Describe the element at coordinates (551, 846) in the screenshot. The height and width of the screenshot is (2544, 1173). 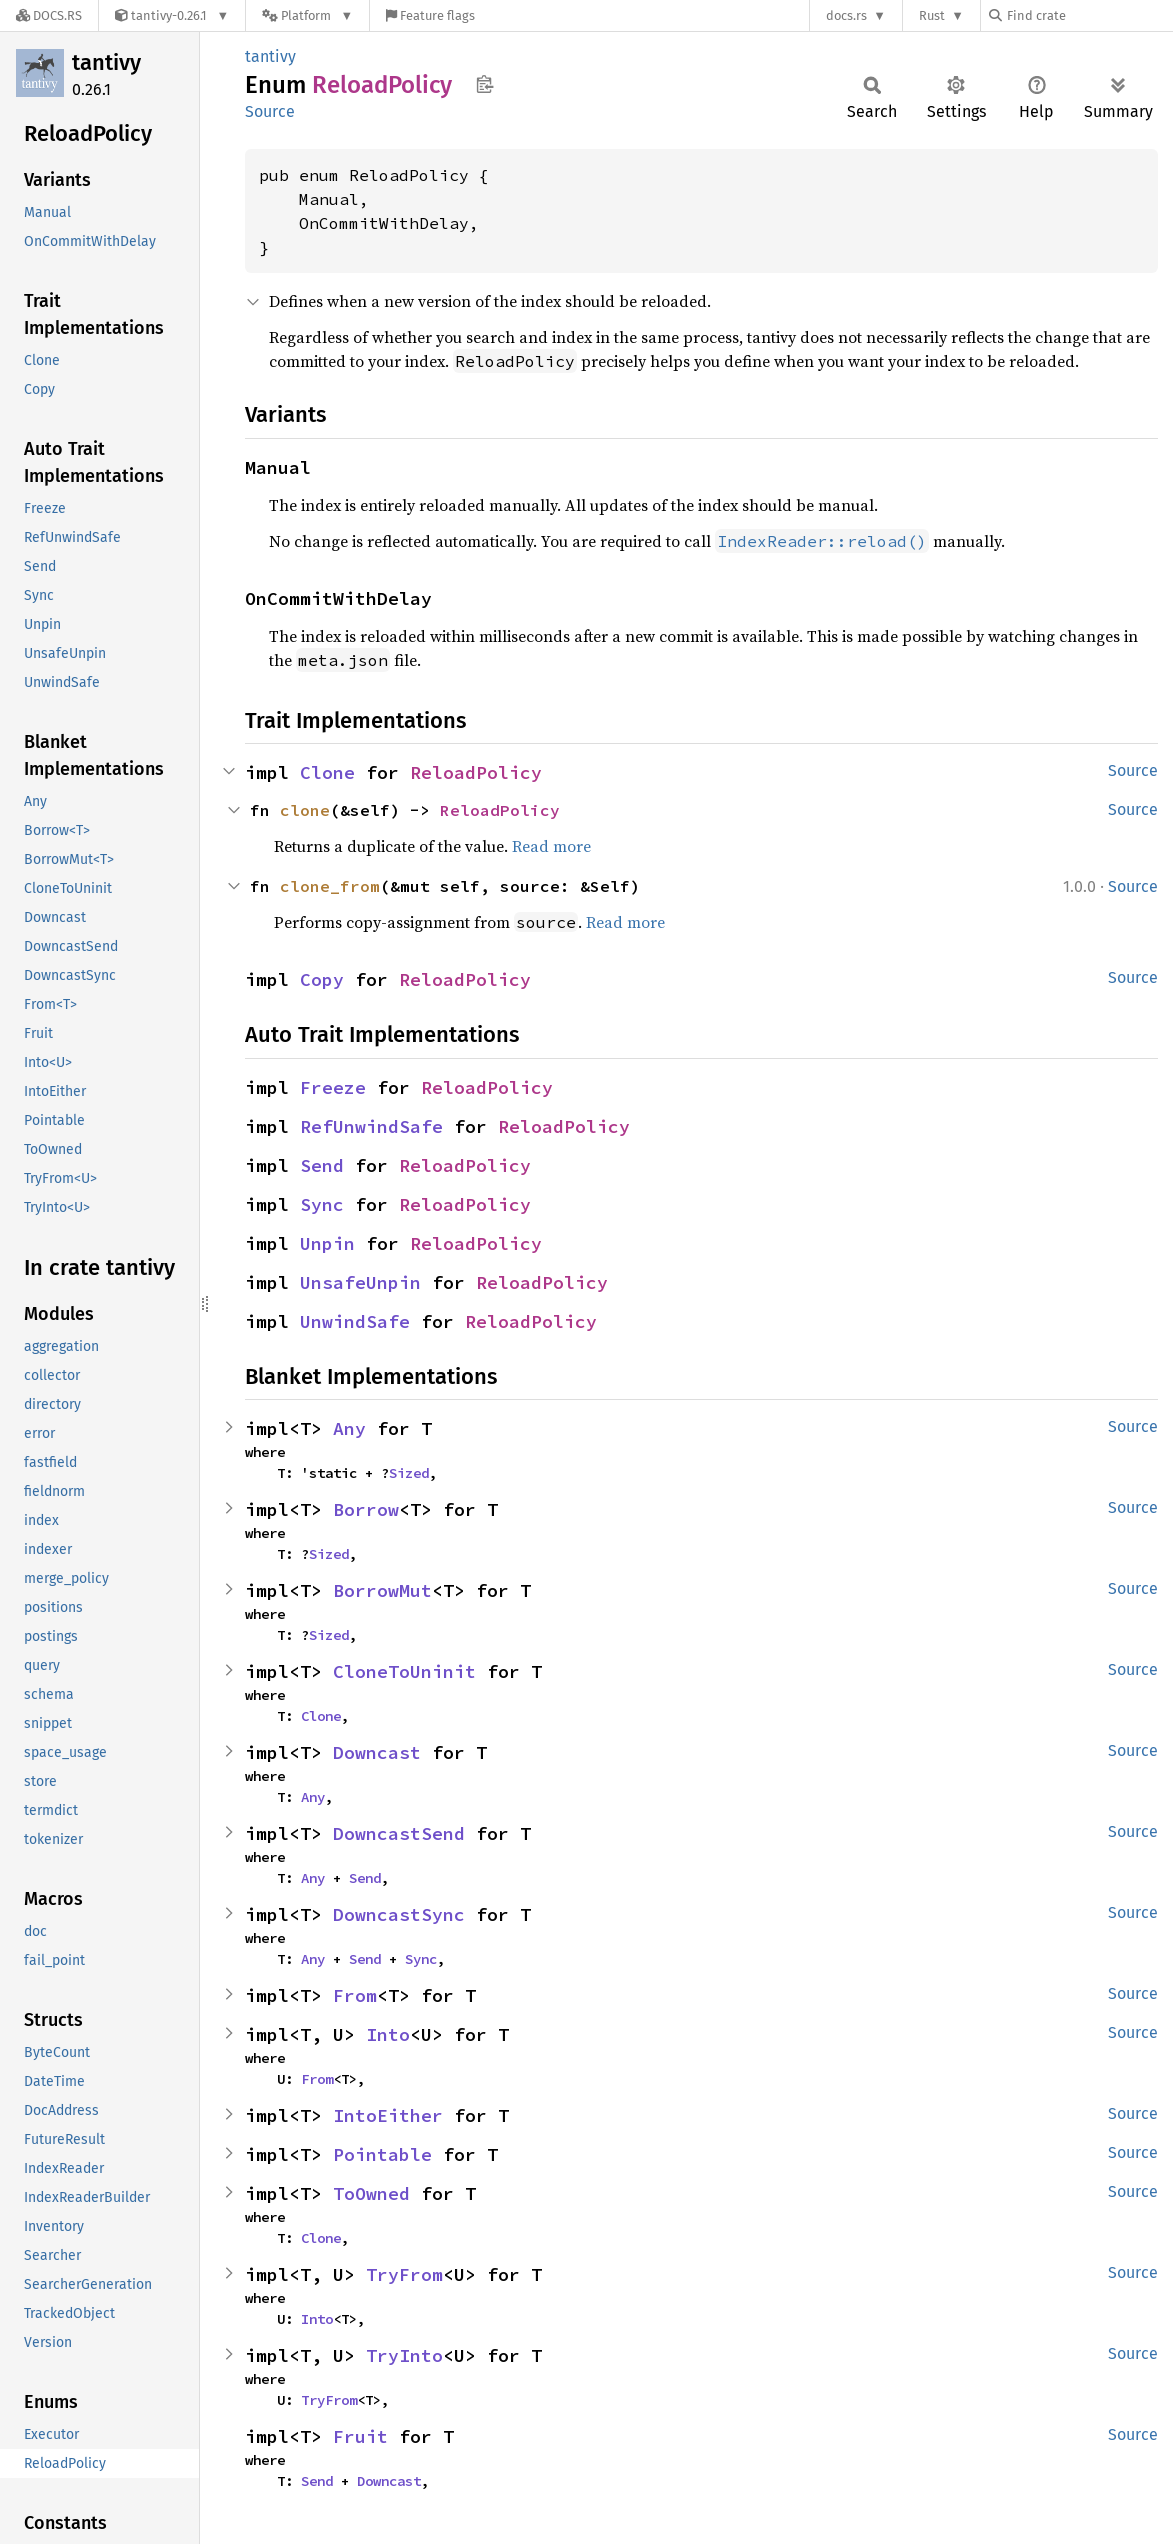
I see `Read more` at that location.